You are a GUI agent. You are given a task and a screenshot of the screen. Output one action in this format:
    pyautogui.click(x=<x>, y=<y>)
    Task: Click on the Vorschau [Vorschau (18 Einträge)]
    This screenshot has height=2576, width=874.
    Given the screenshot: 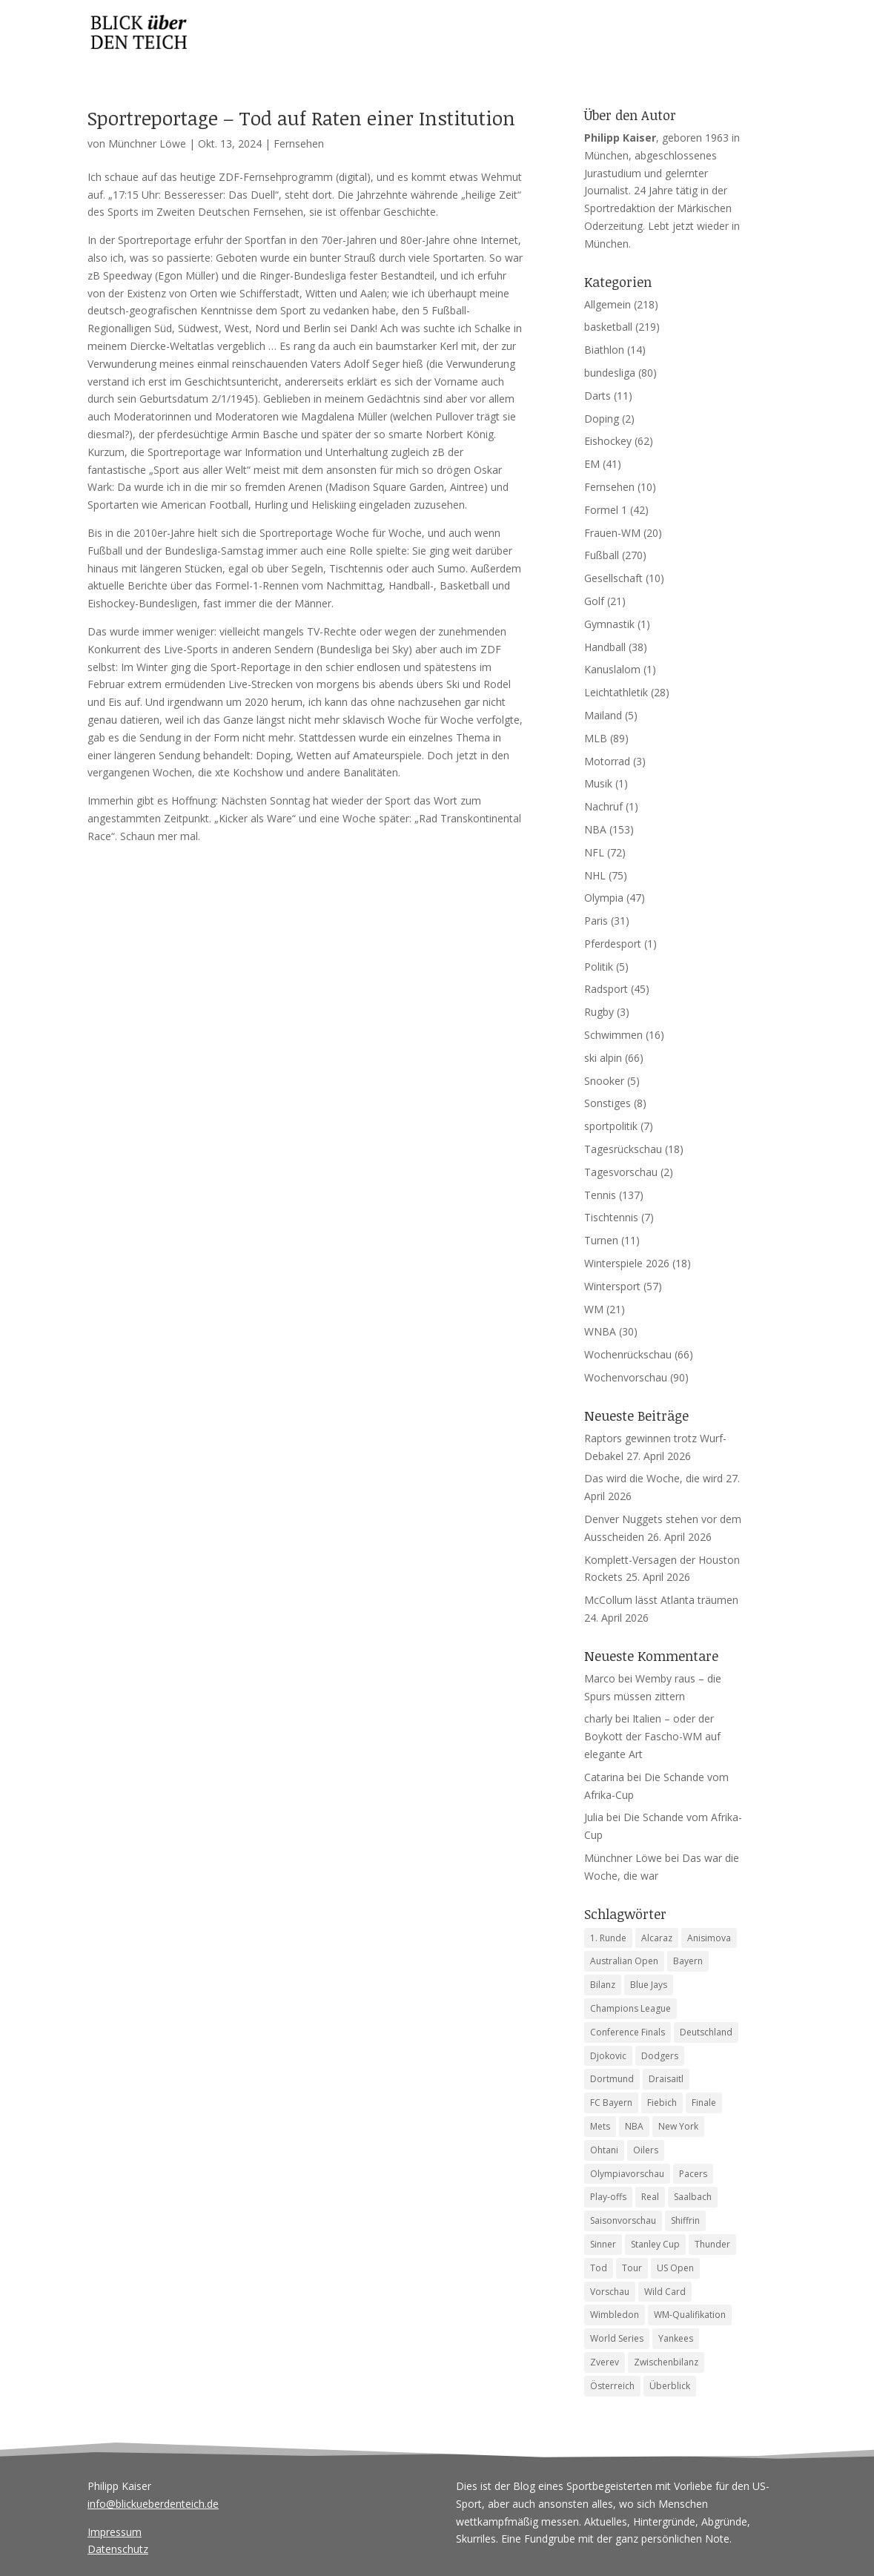 What is the action you would take?
    pyautogui.click(x=609, y=2291)
    